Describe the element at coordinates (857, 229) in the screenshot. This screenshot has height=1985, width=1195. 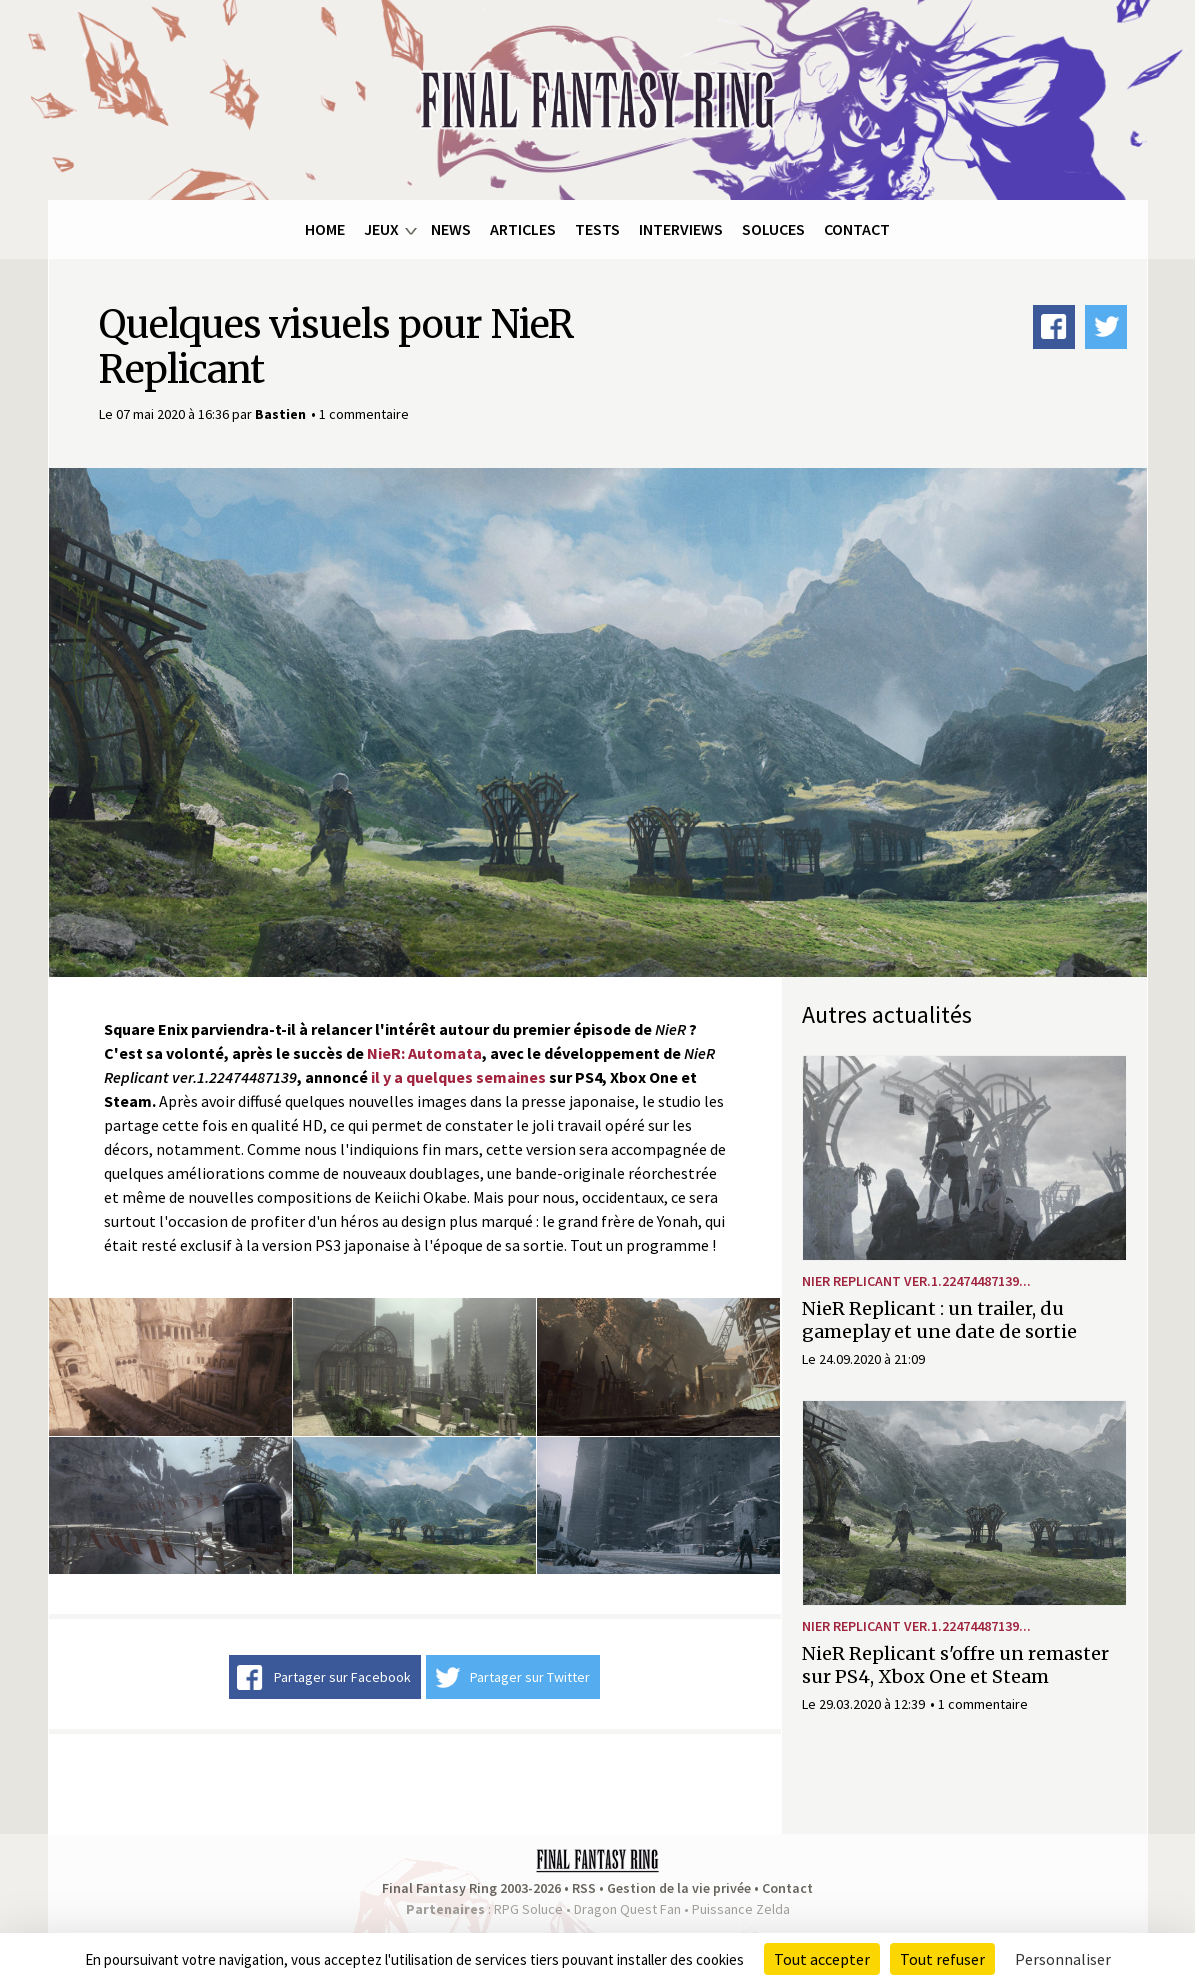
I see `Contact` at that location.